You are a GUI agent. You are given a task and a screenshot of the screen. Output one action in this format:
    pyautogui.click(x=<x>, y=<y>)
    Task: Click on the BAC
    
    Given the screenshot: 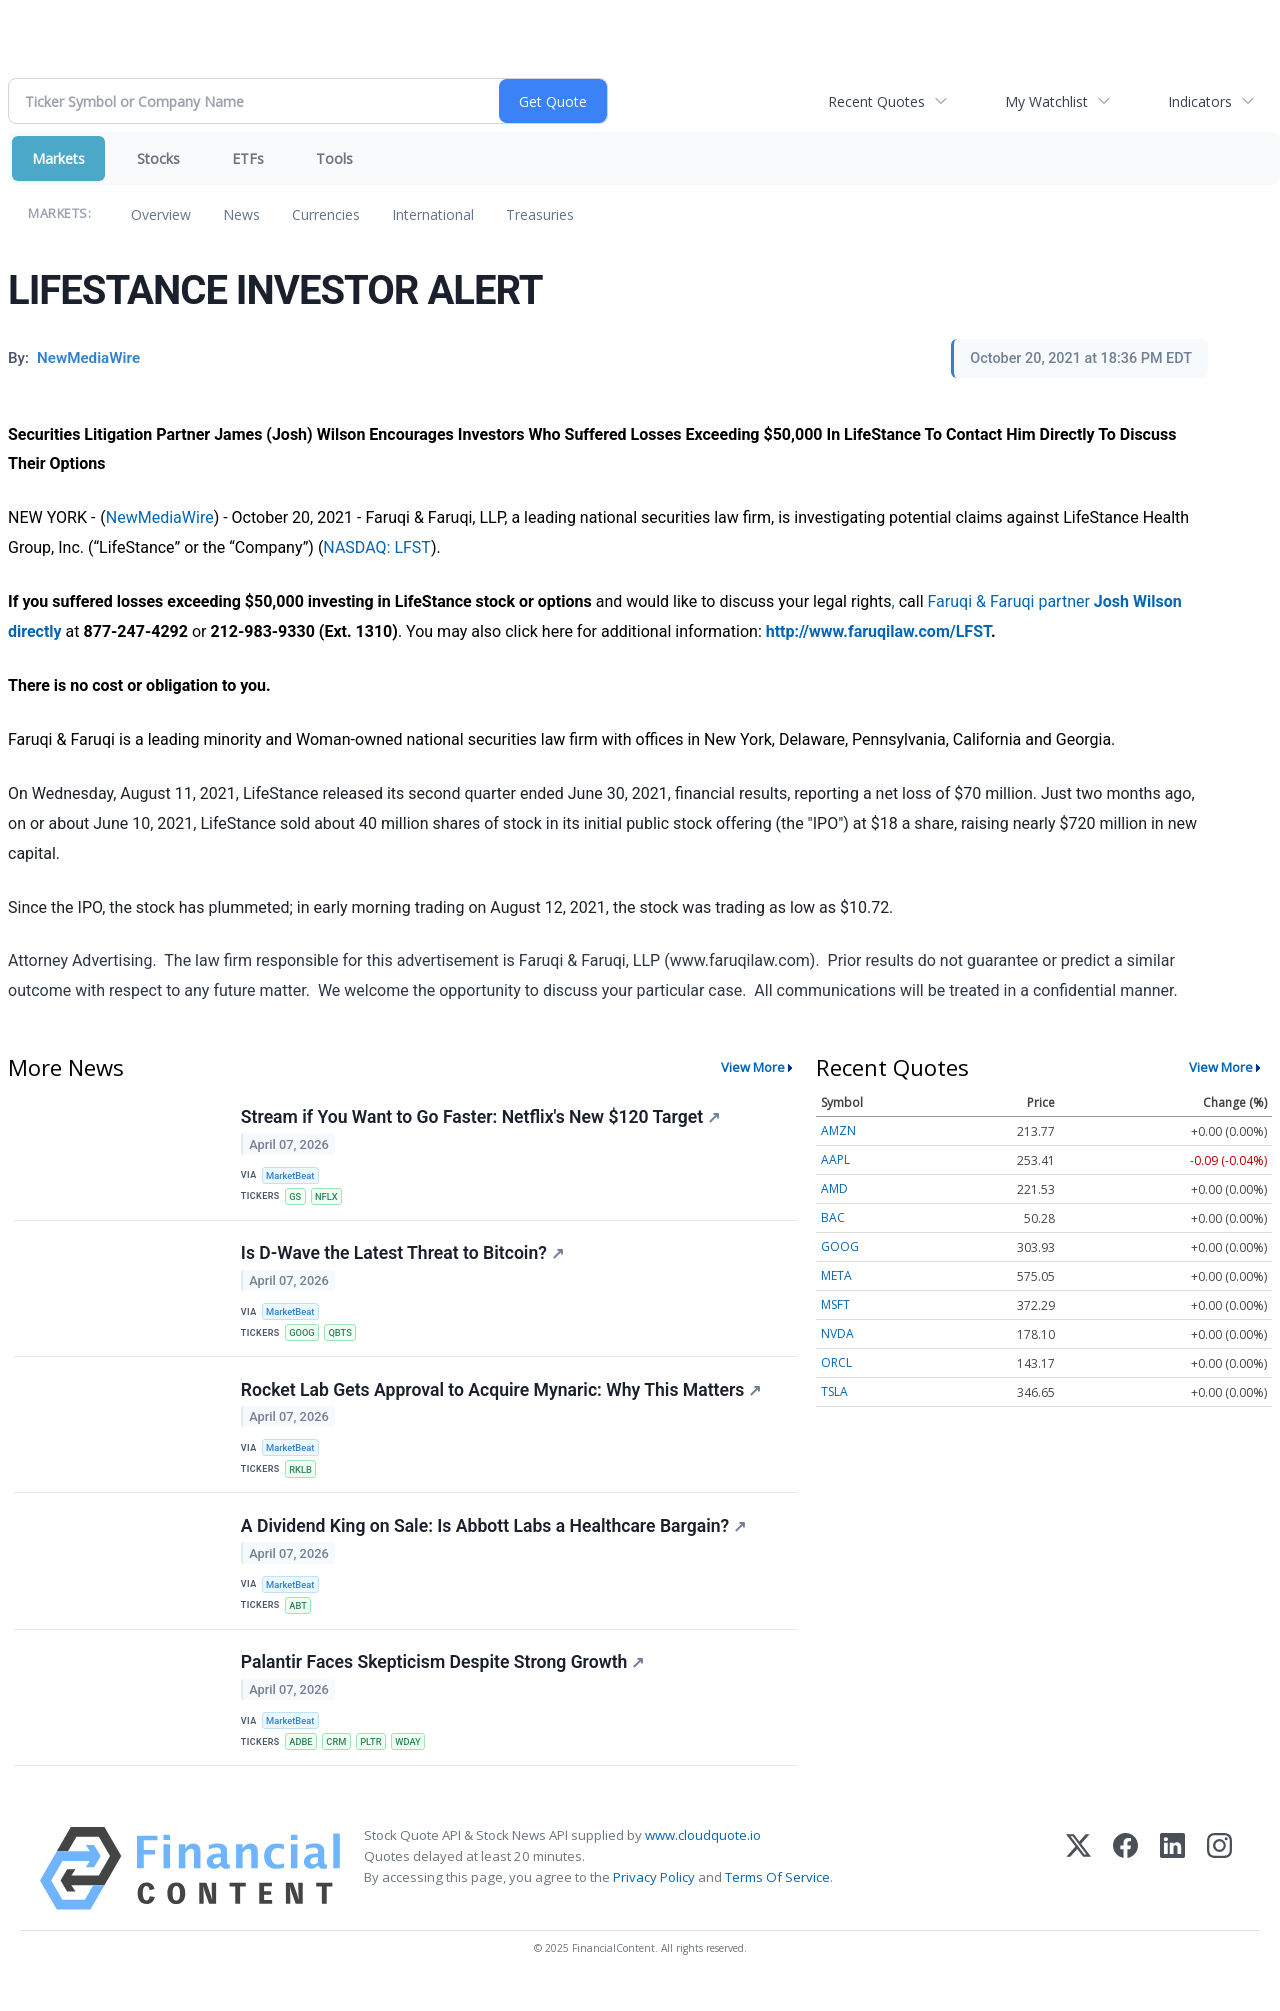 What is the action you would take?
    pyautogui.click(x=833, y=1217)
    